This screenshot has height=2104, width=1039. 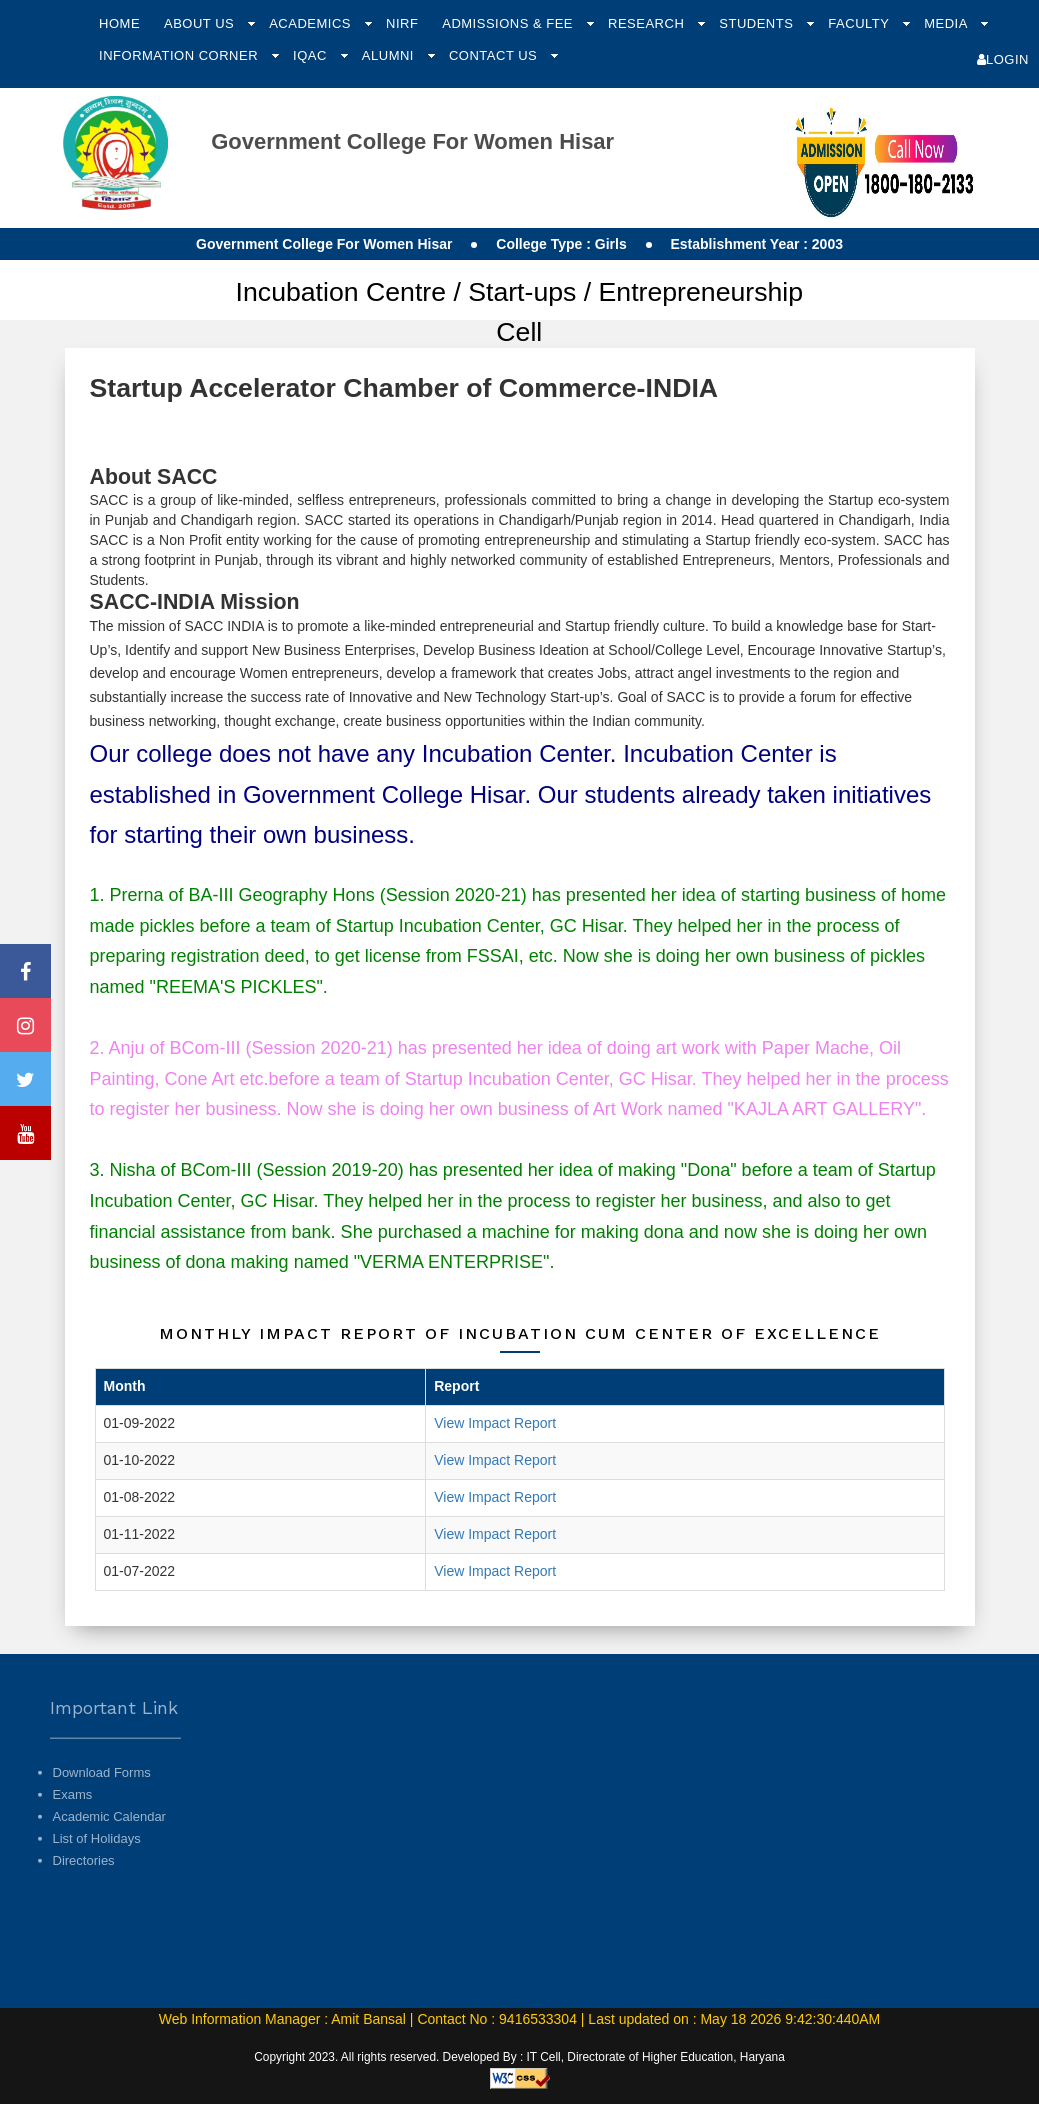 I want to click on Students, so click(x=758, y=23).